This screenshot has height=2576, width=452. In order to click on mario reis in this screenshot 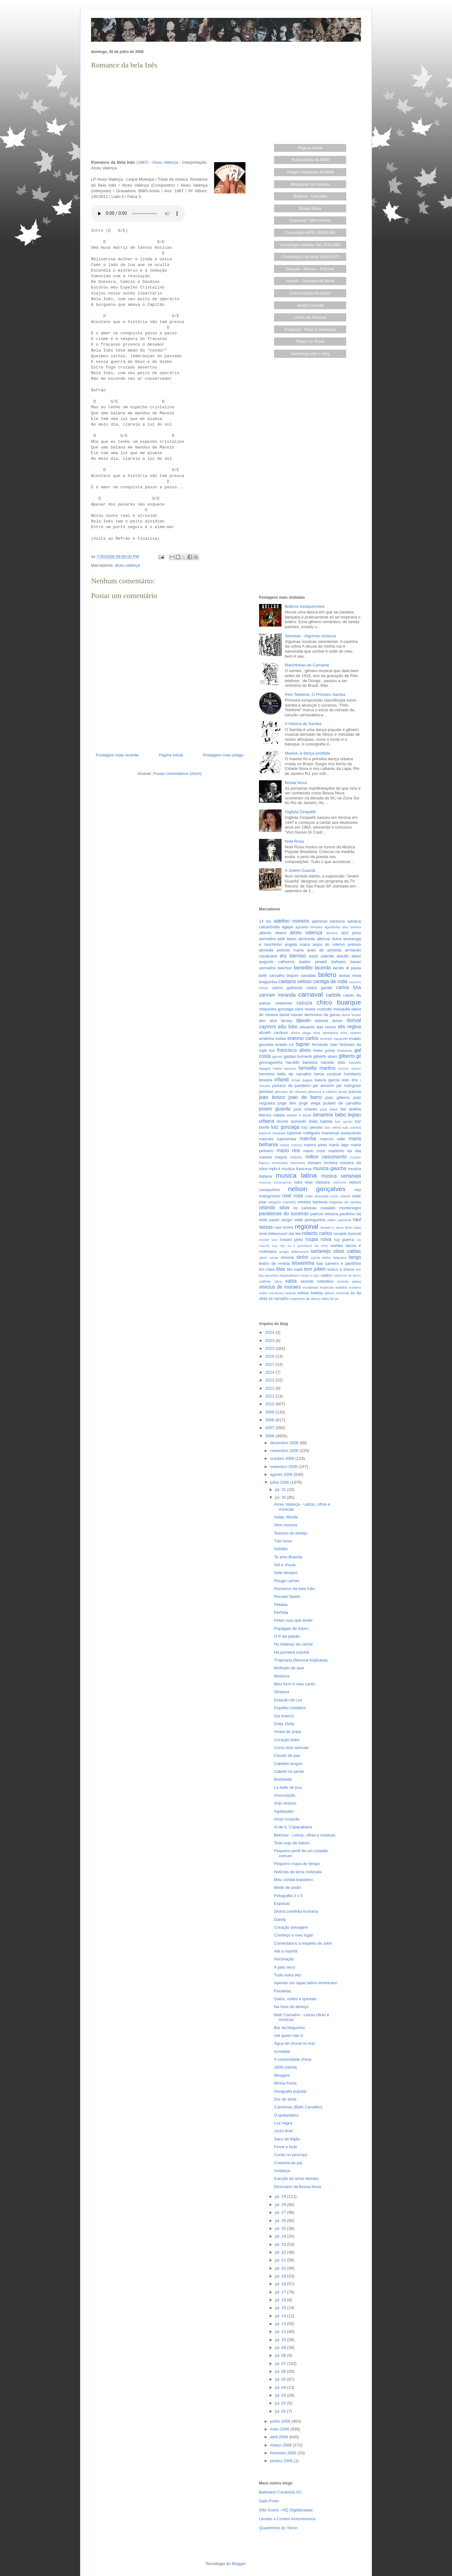, I will do `click(288, 1150)`.